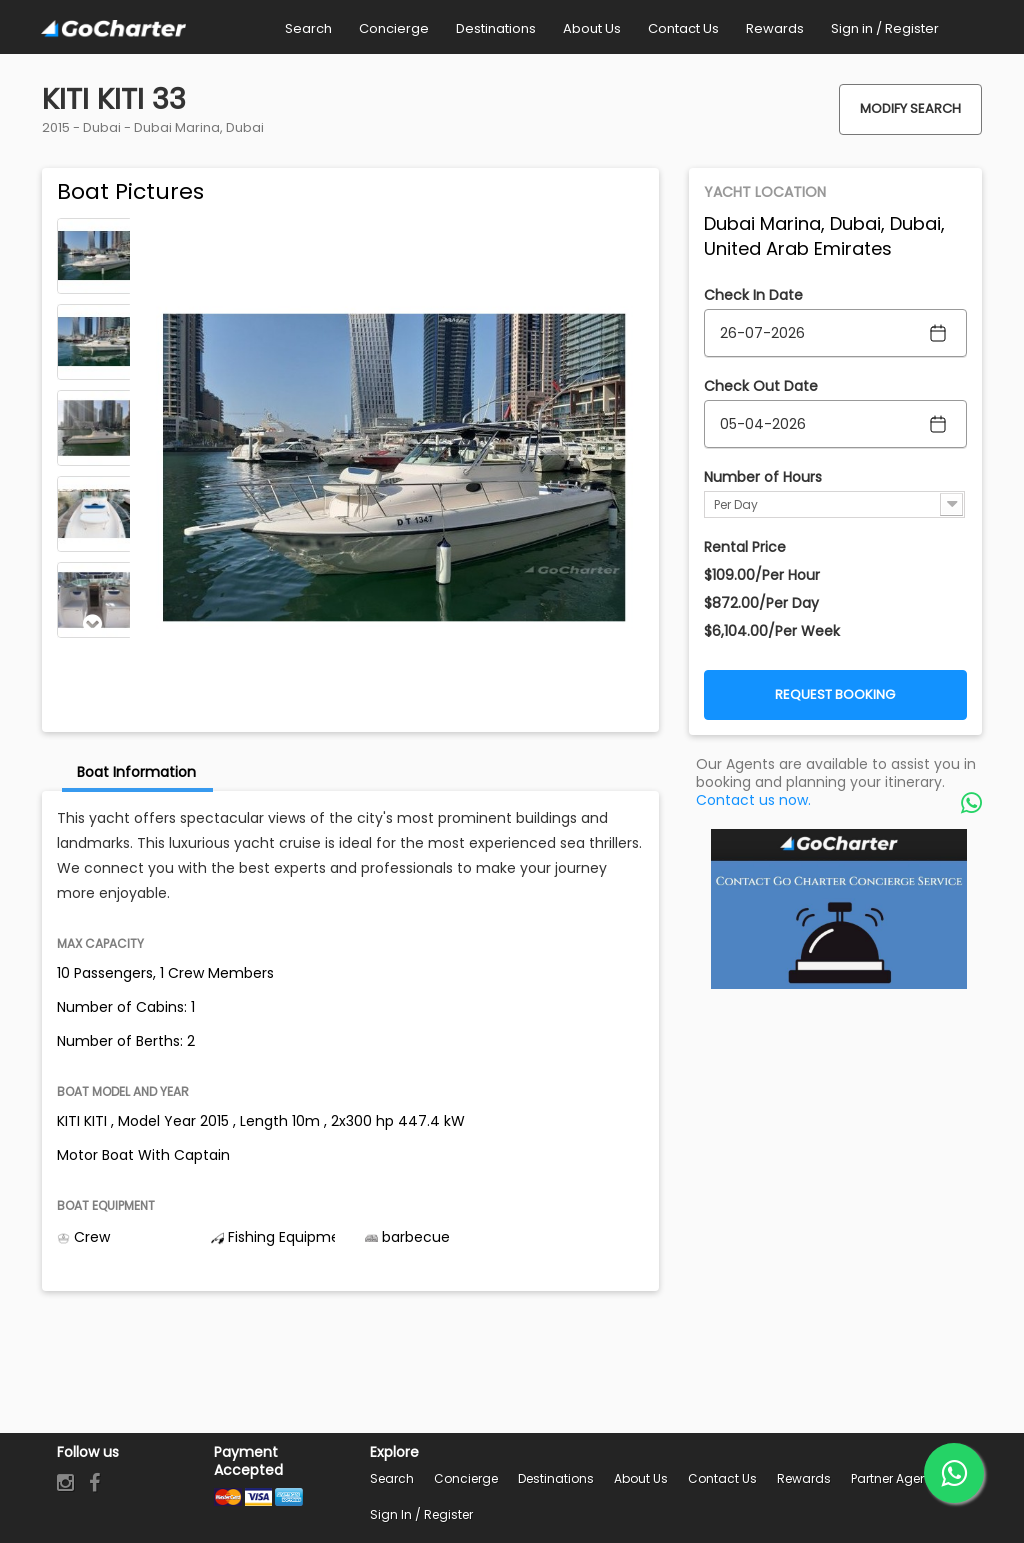  What do you see at coordinates (745, 547) in the screenshot?
I see `Rental Price` at bounding box center [745, 547].